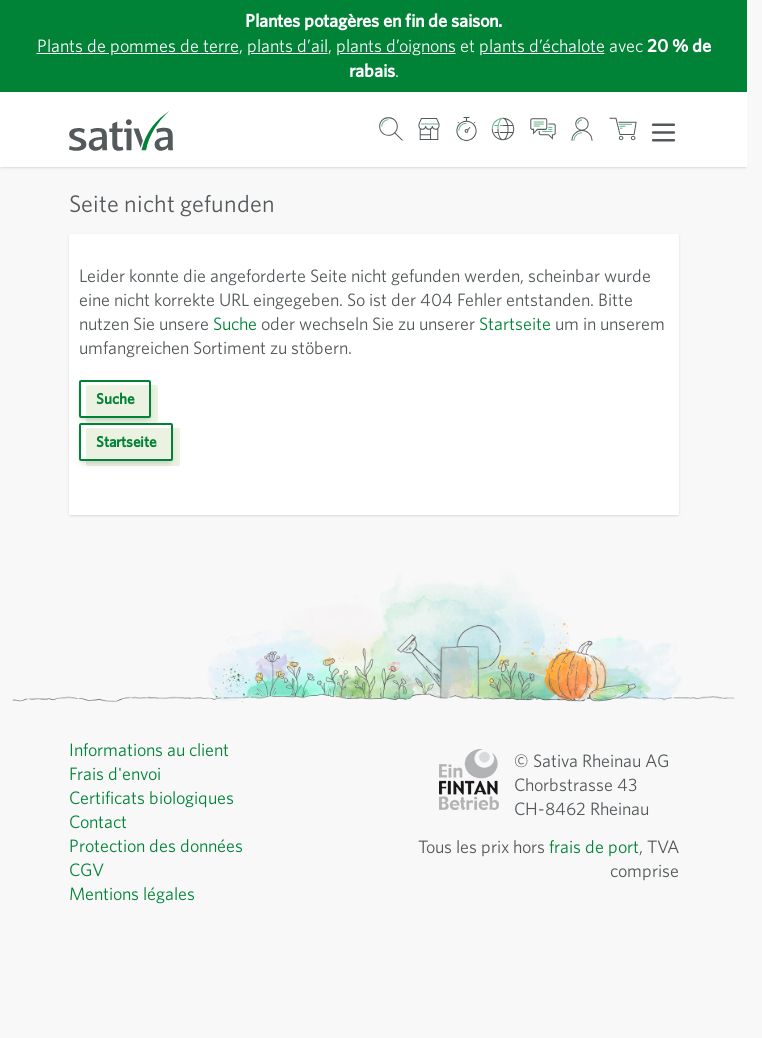  What do you see at coordinates (396, 45) in the screenshot?
I see `plants d’oignons` at bounding box center [396, 45].